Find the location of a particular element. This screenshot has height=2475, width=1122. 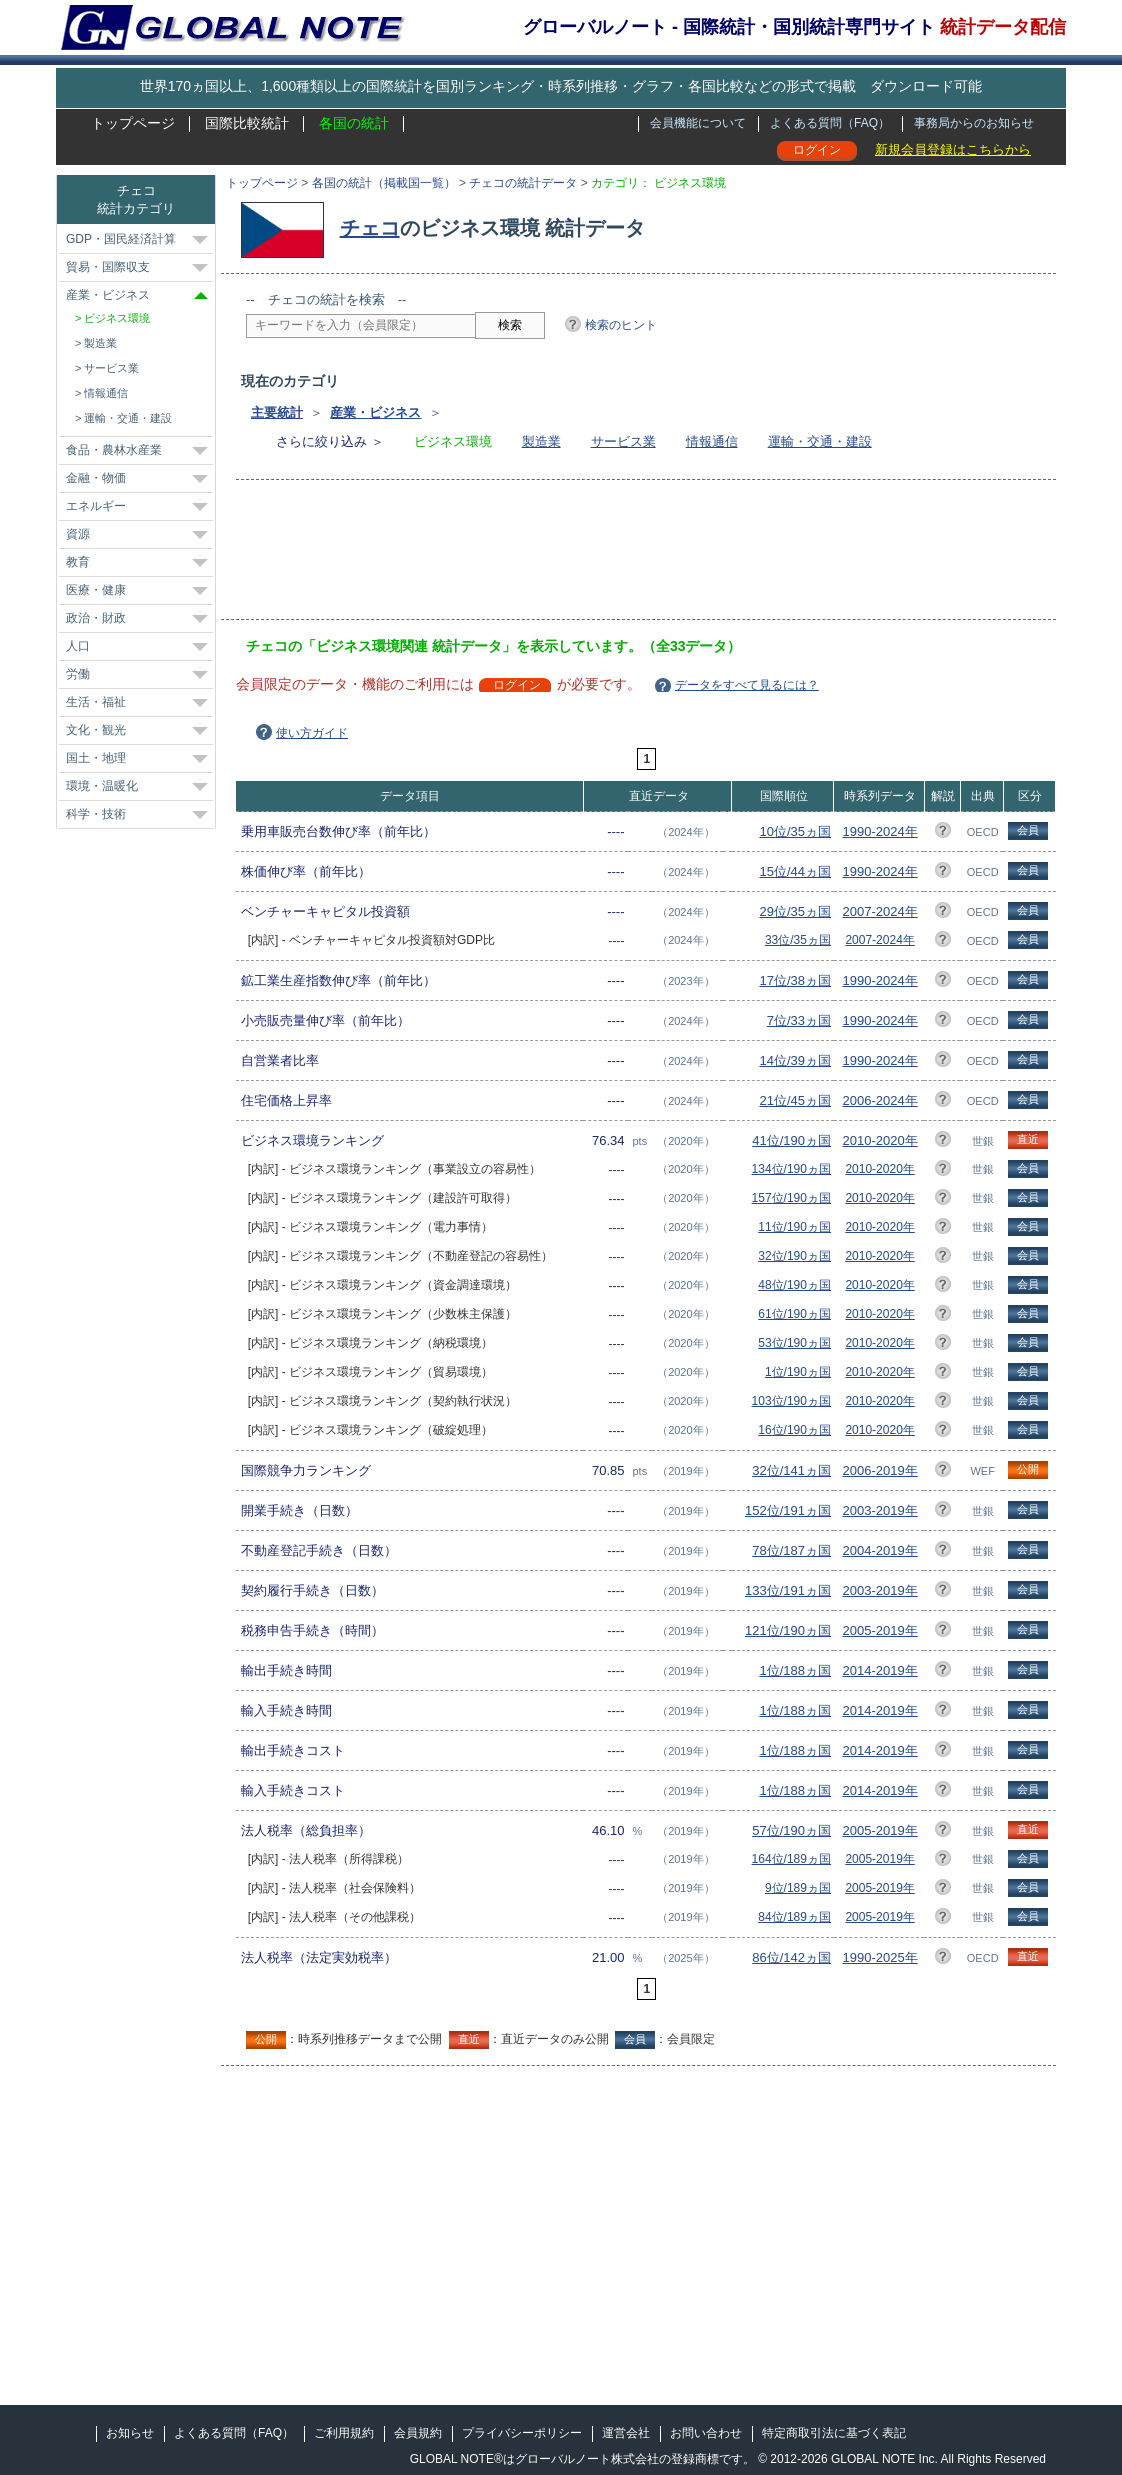

15位/44ヵ国 is located at coordinates (795, 871).